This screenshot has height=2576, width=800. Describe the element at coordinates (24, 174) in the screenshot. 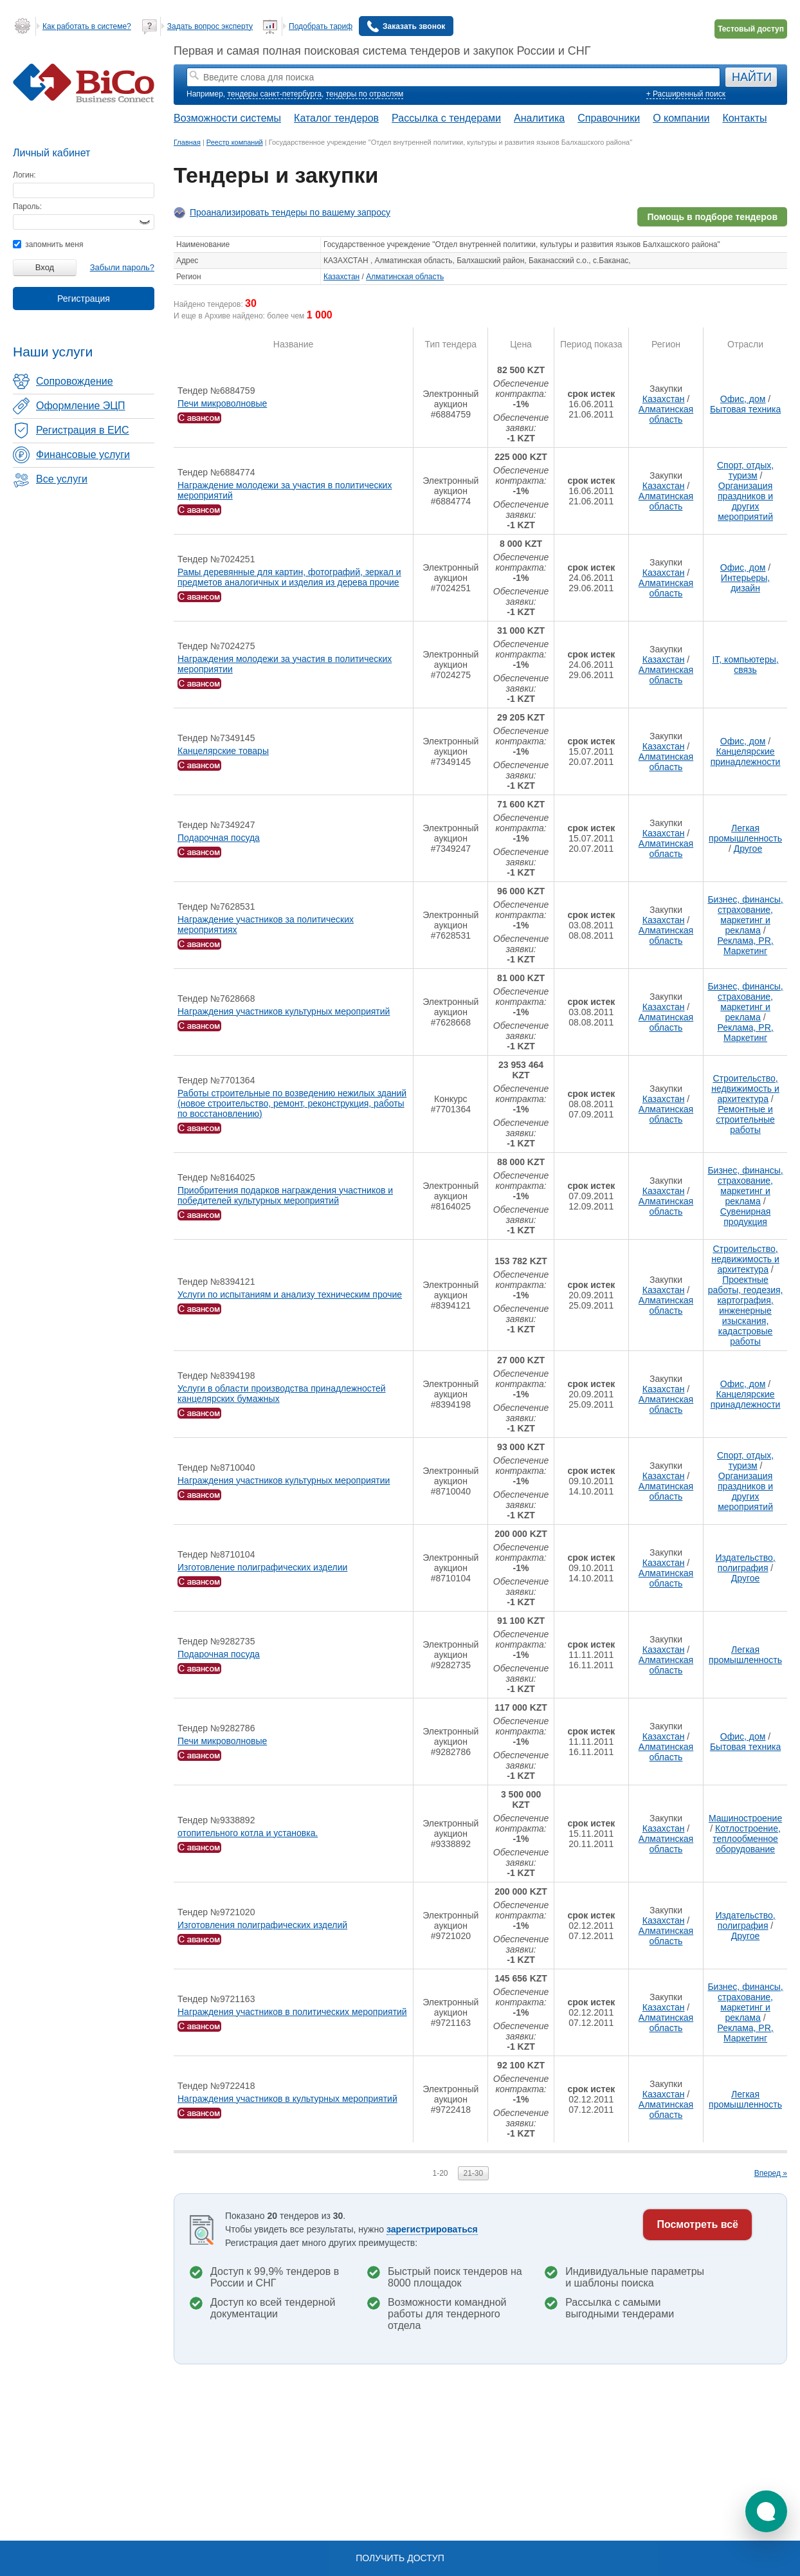

I see `Логин:` at that location.